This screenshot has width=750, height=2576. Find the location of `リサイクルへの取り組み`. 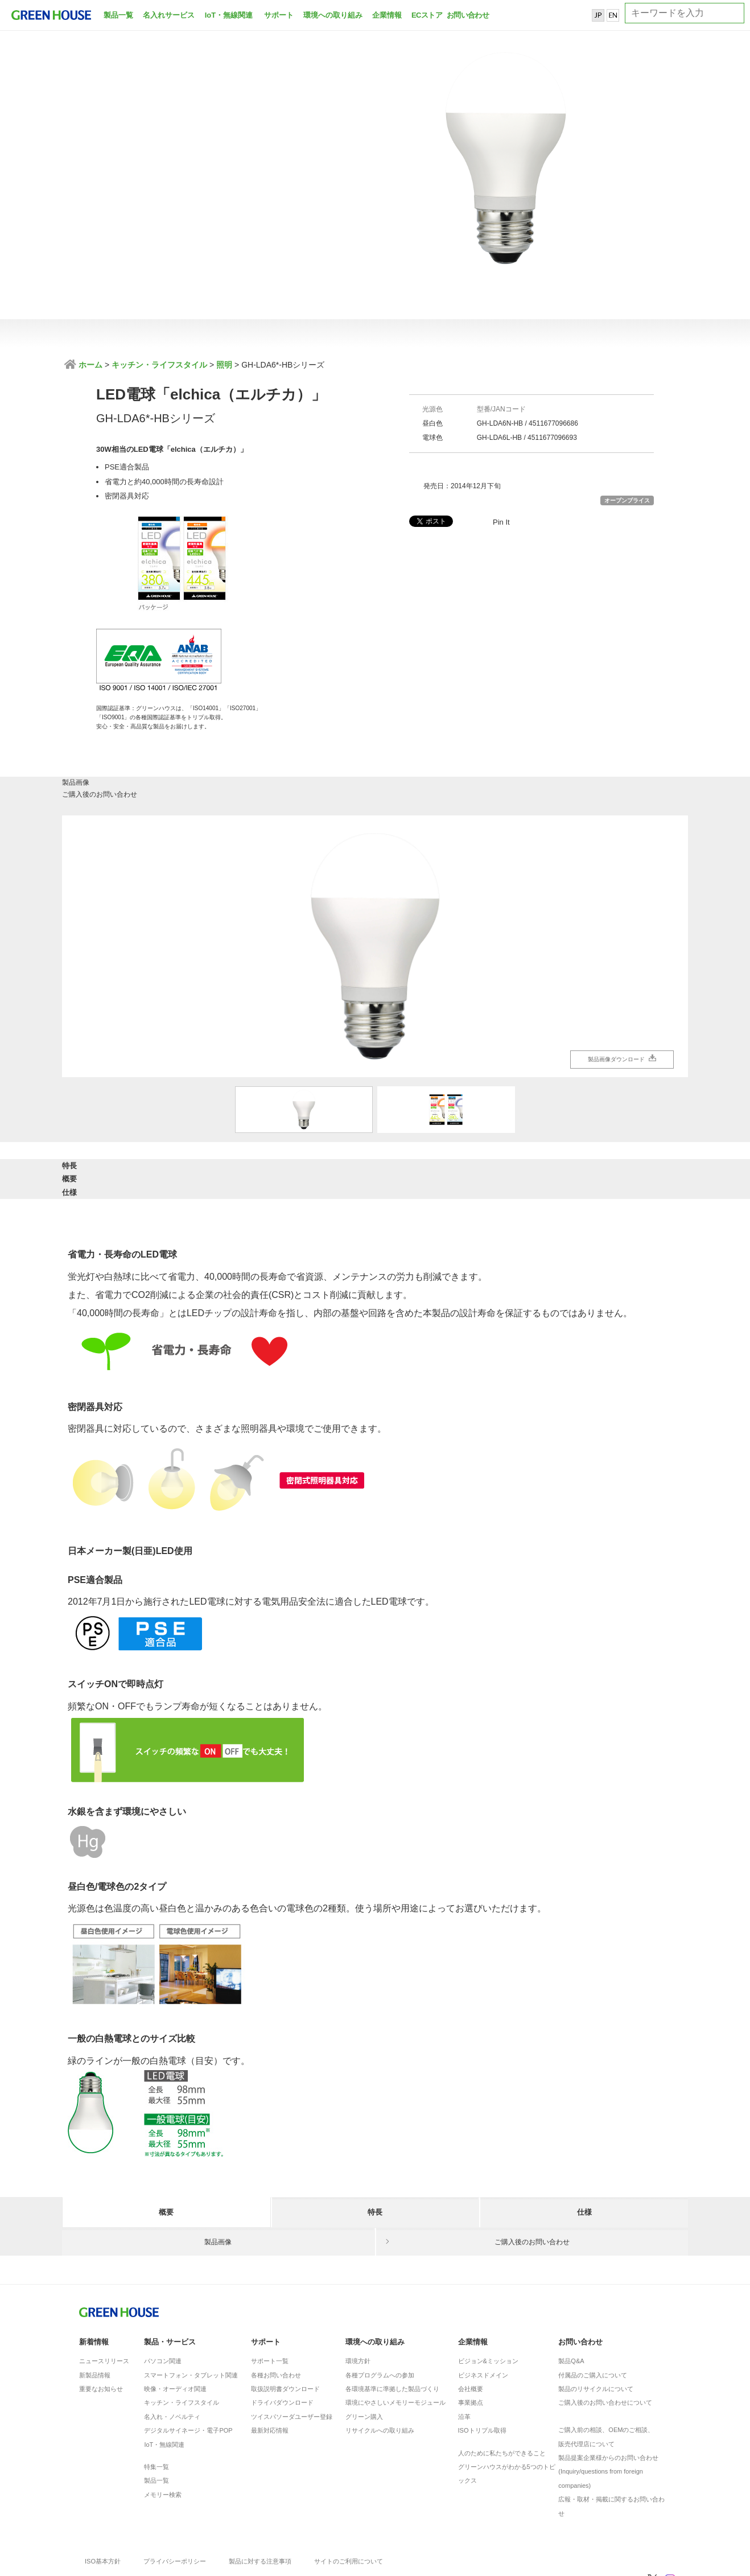

リサイクルへの取り組み is located at coordinates (379, 2363).